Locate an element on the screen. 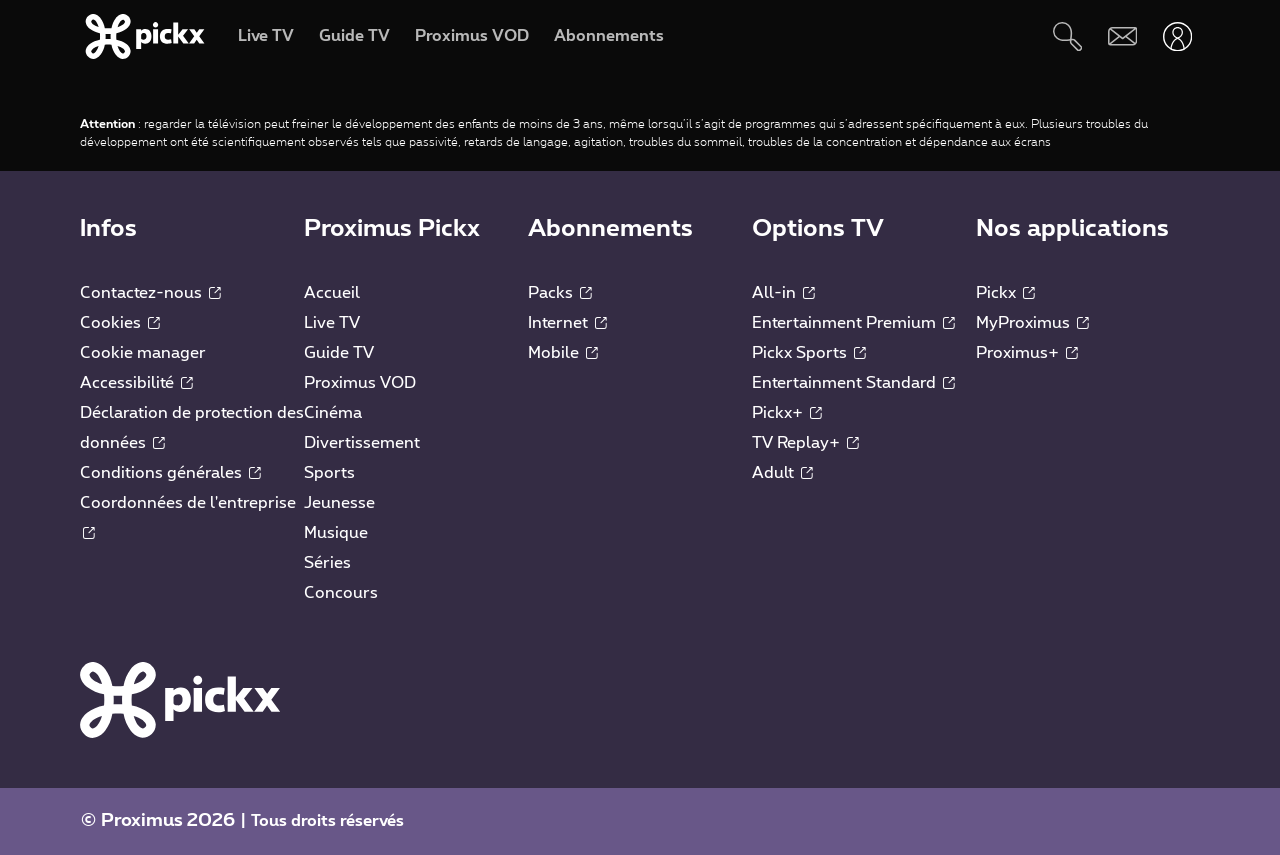 The width and height of the screenshot is (1280, 855). Pickx+ is located at coordinates (787, 413).